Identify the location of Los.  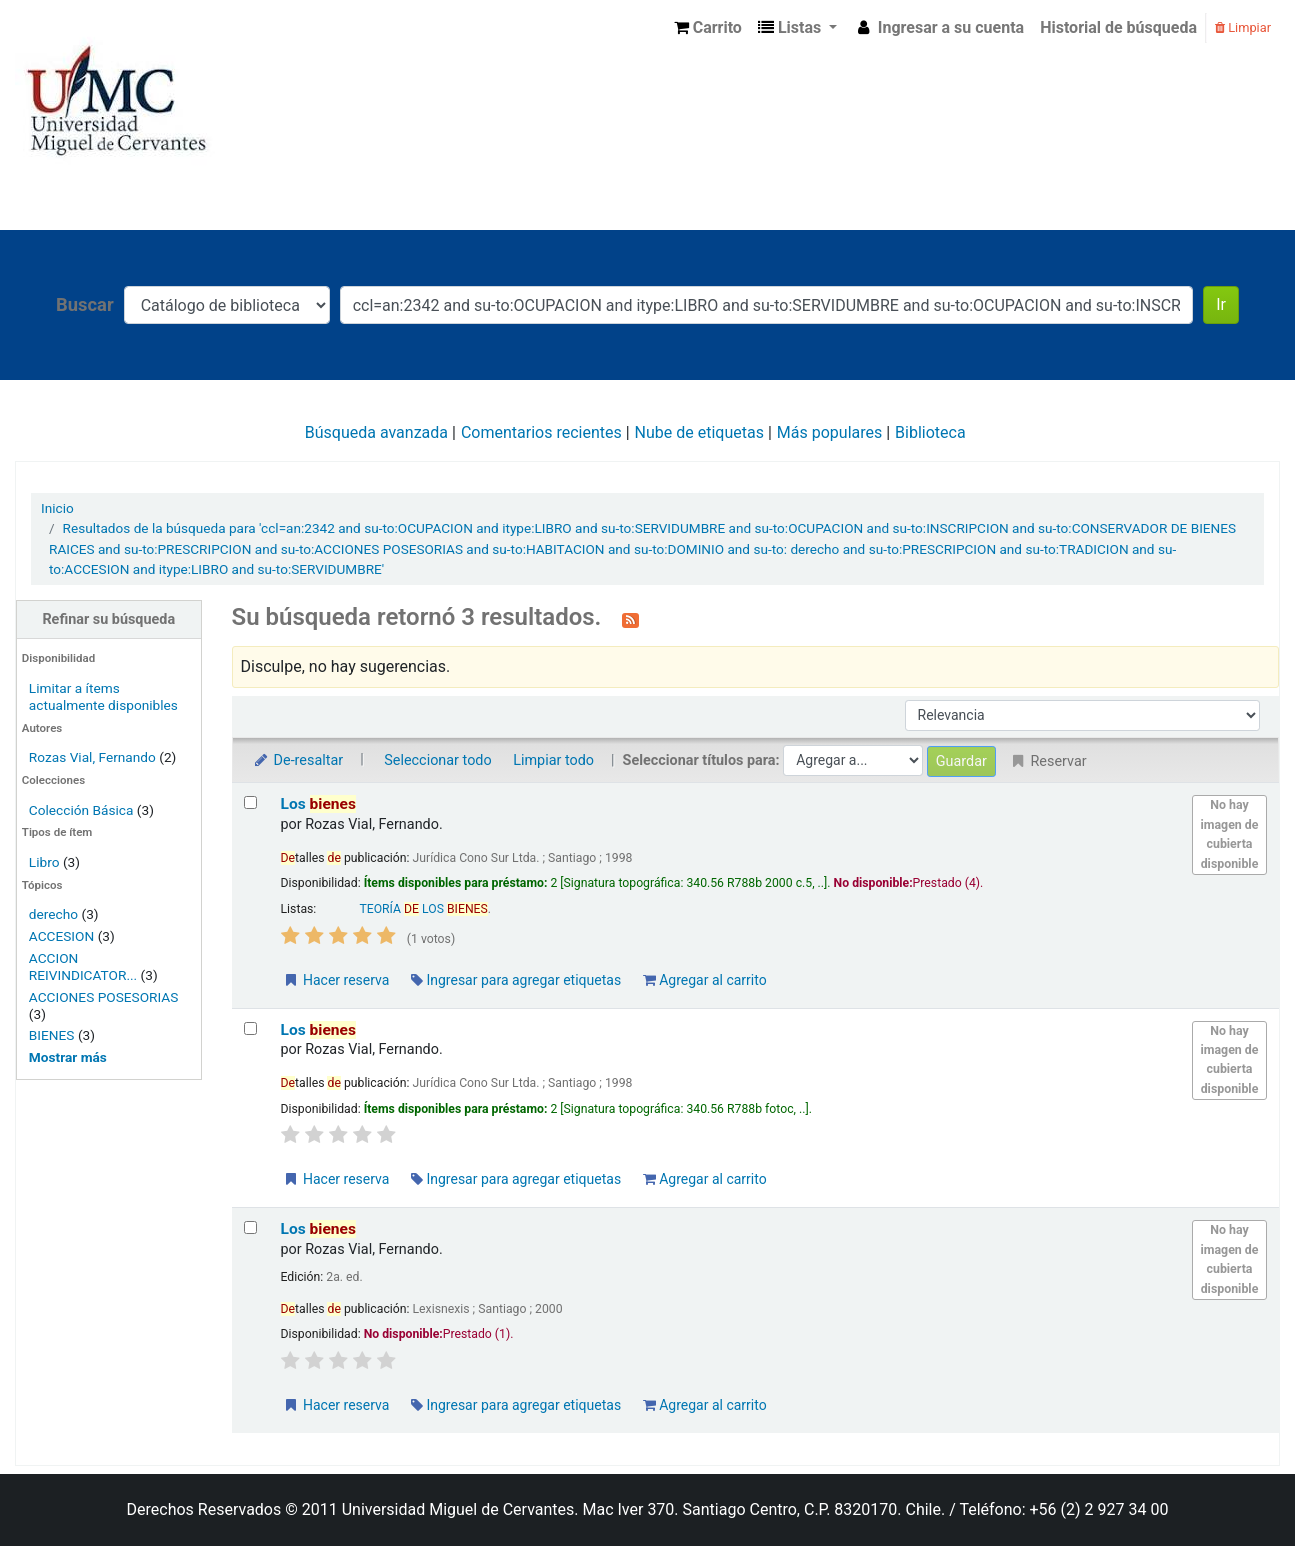
(318, 804).